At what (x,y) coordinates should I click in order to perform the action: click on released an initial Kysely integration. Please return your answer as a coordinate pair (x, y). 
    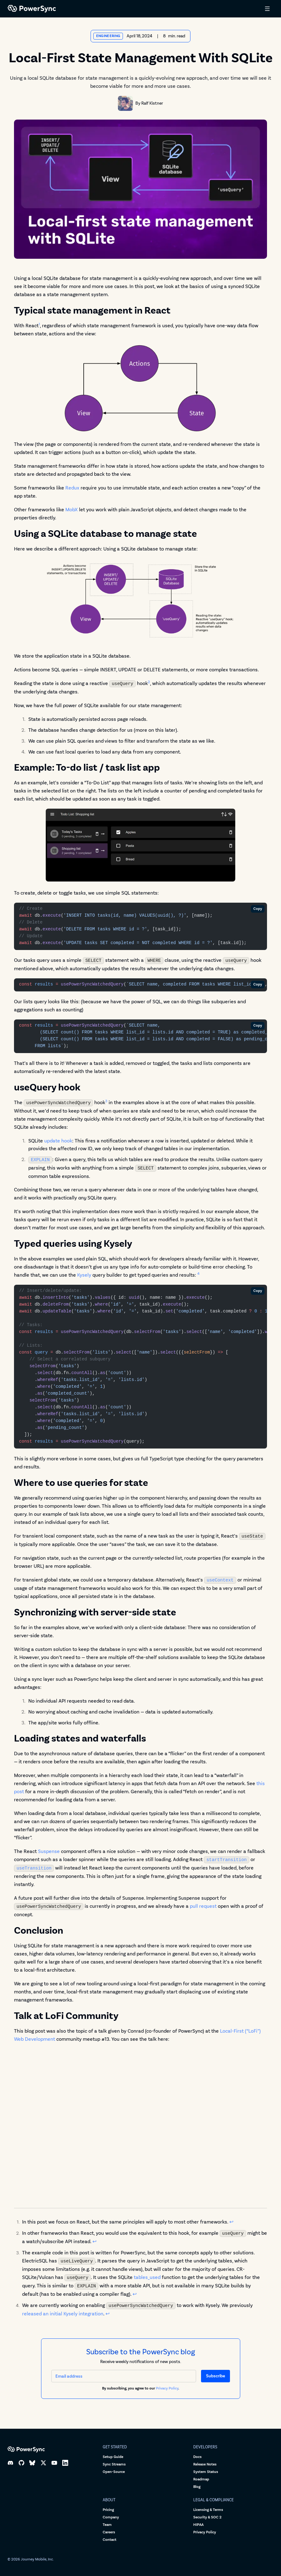
    Looking at the image, I should click on (62, 2314).